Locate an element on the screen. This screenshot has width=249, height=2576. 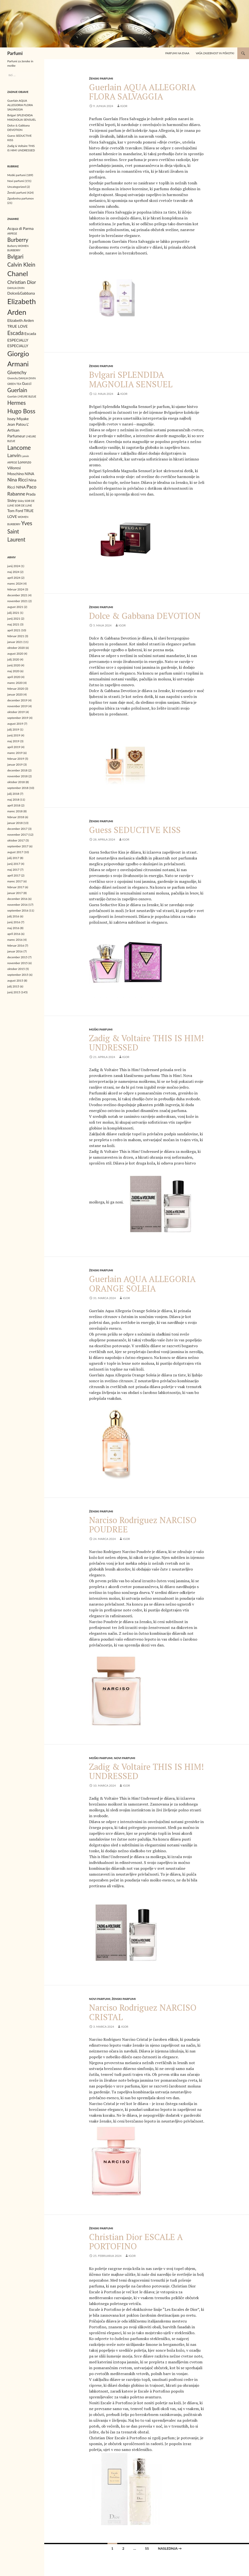
Sisley is located at coordinates (12, 500).